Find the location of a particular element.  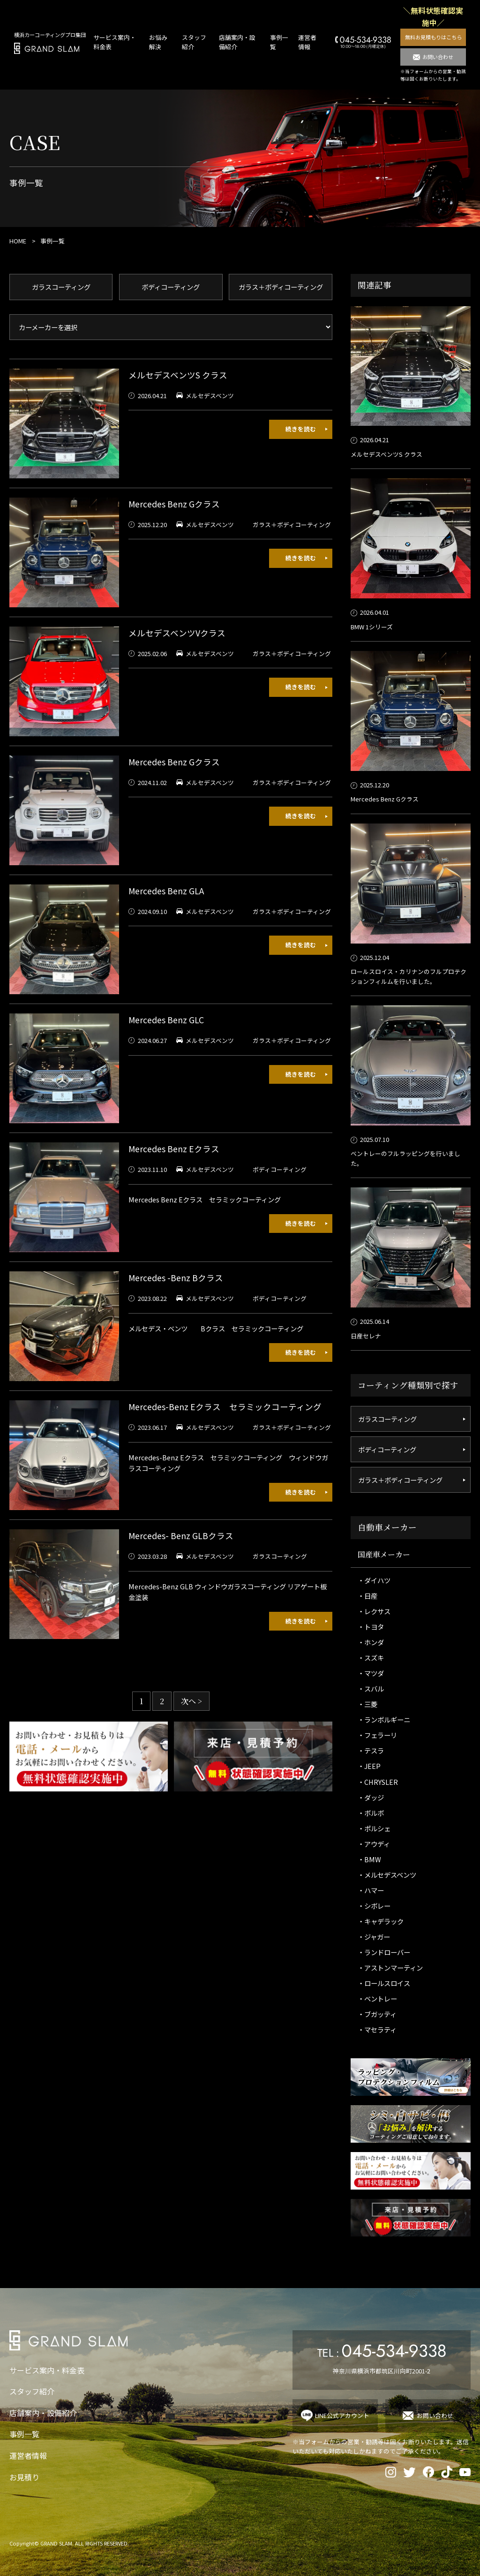

・ベントレー is located at coordinates (377, 1998).